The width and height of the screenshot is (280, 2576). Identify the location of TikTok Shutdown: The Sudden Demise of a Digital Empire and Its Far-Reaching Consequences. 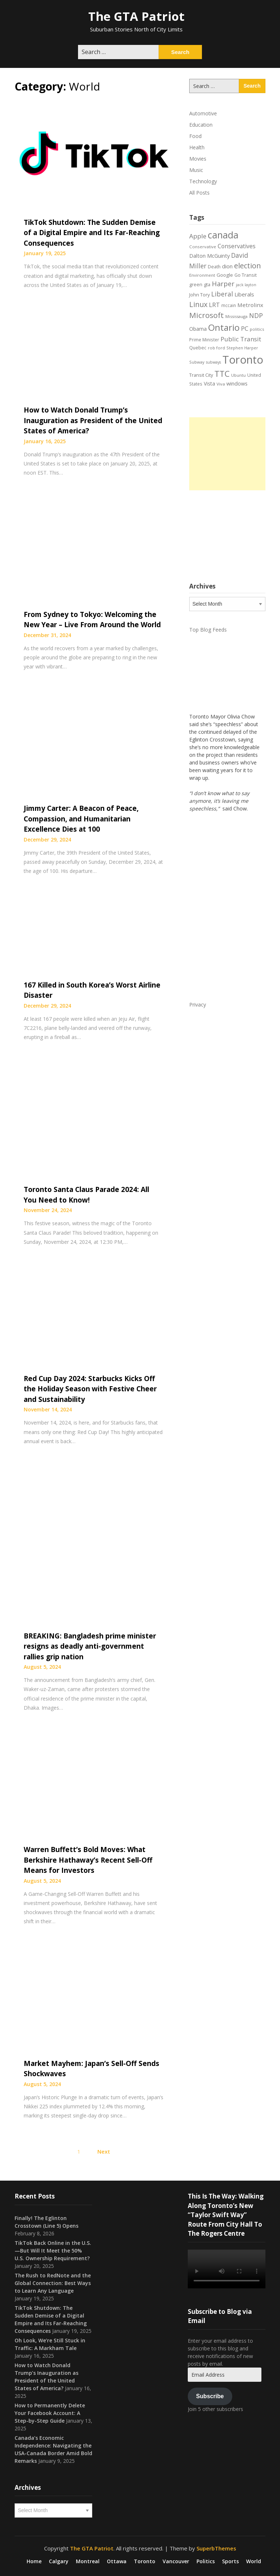
(92, 233).